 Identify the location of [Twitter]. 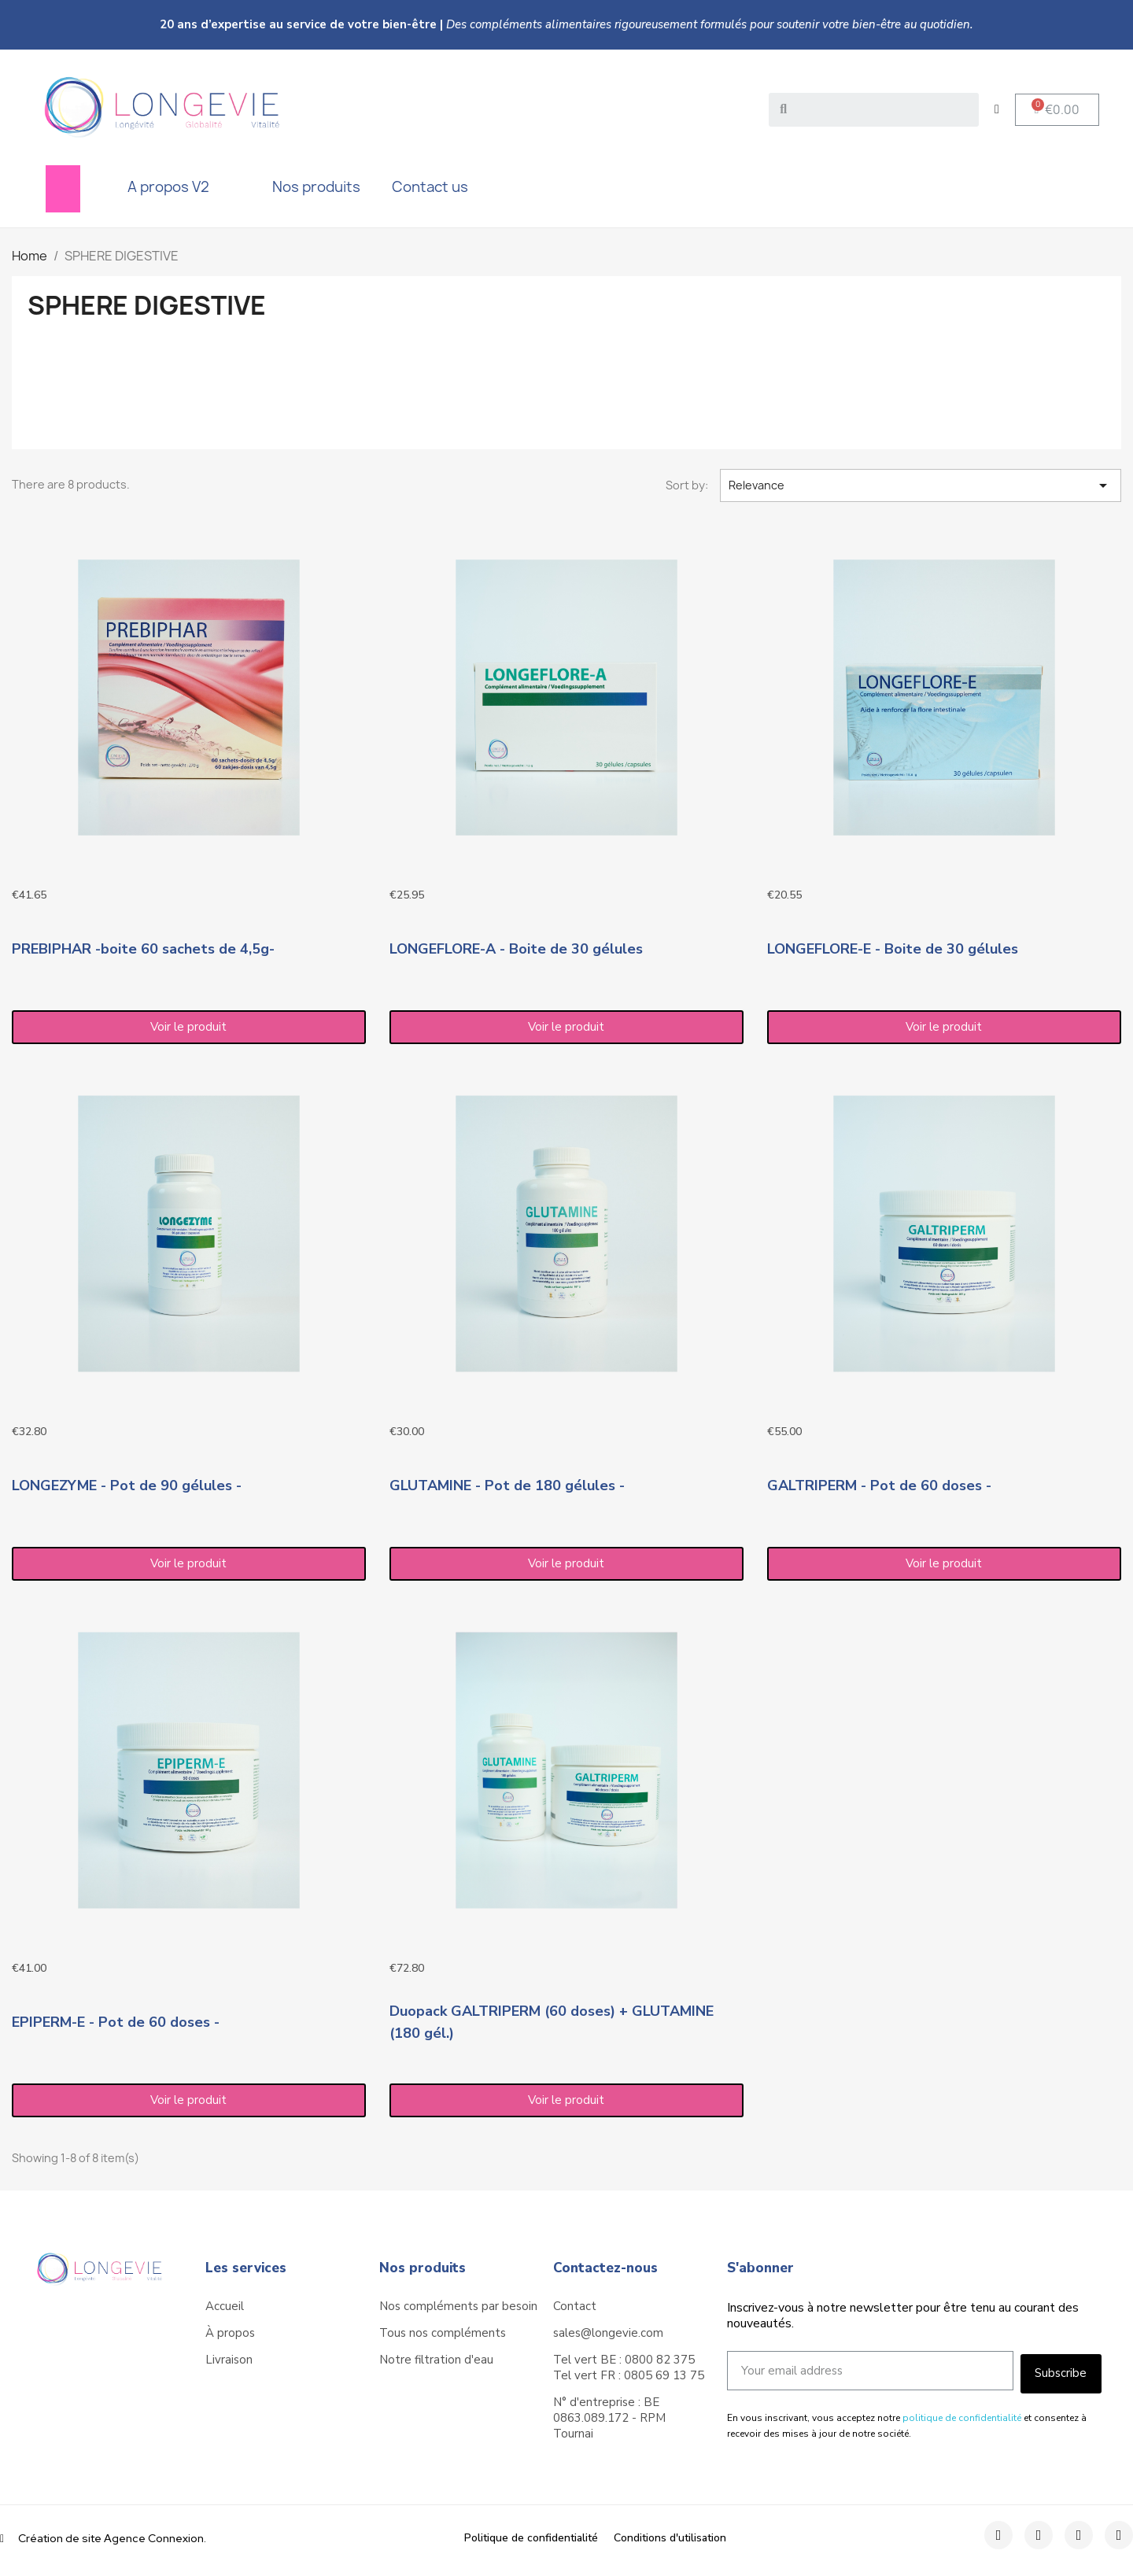
(1079, 2535).